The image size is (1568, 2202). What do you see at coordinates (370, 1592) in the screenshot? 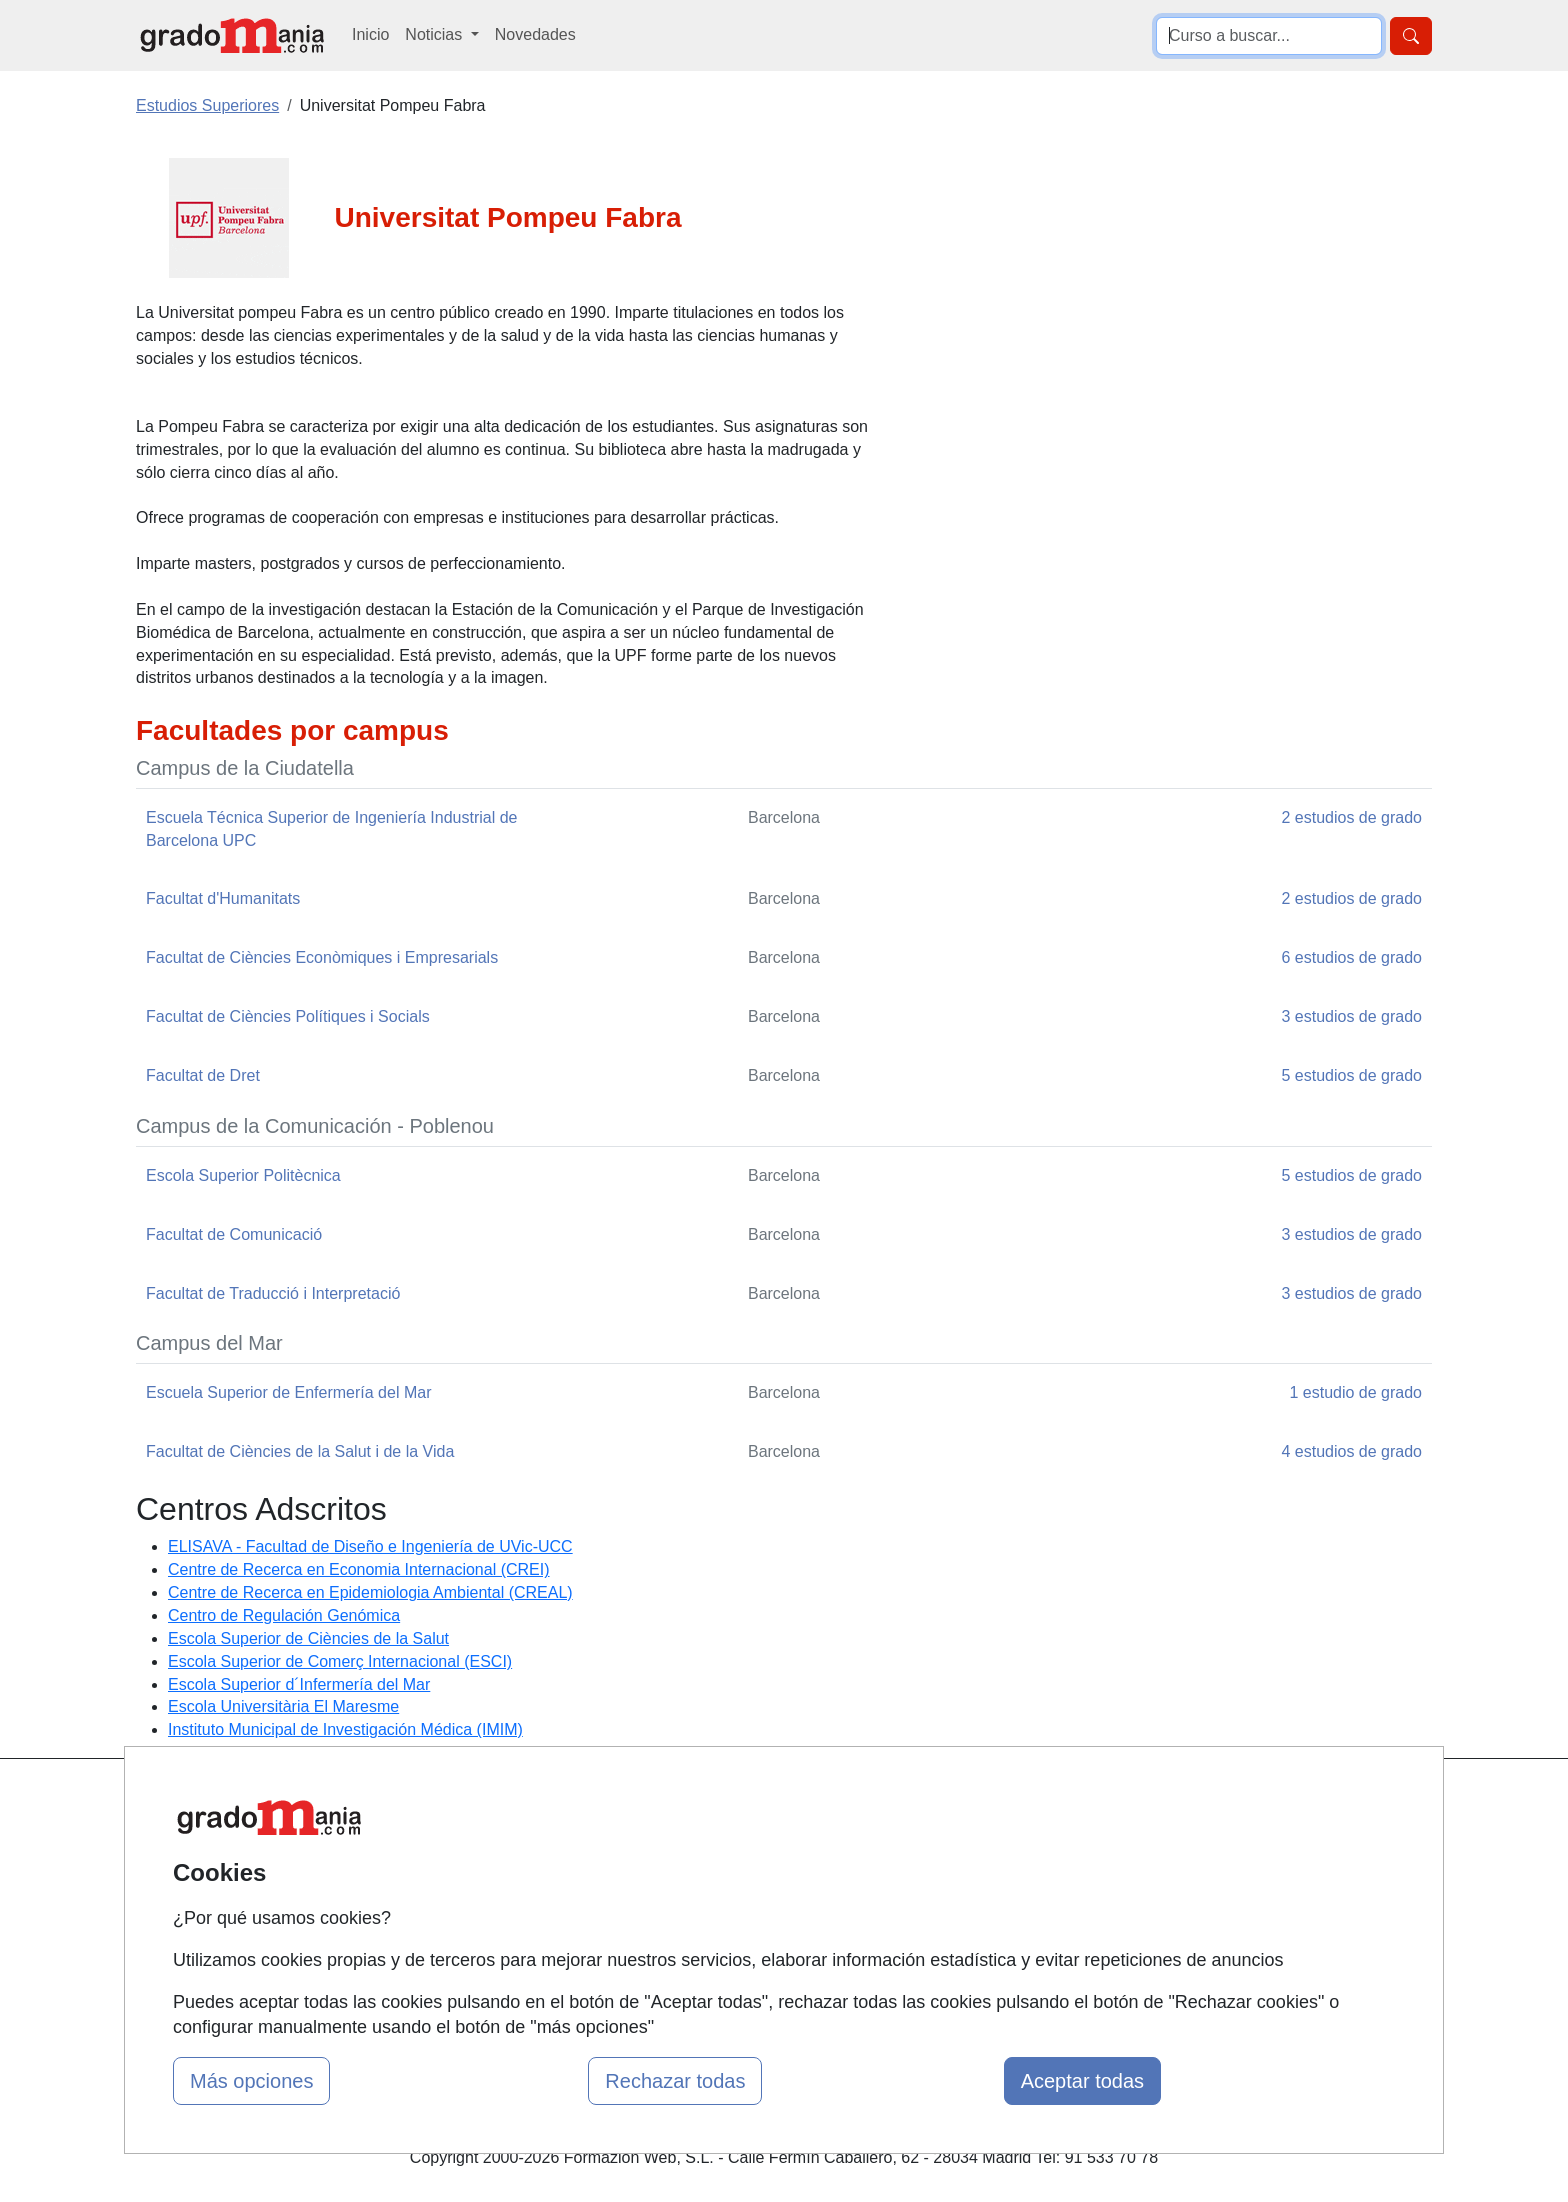
I see `Centre de Recerca en Epidemiologia Ambiental (CREAL)` at bounding box center [370, 1592].